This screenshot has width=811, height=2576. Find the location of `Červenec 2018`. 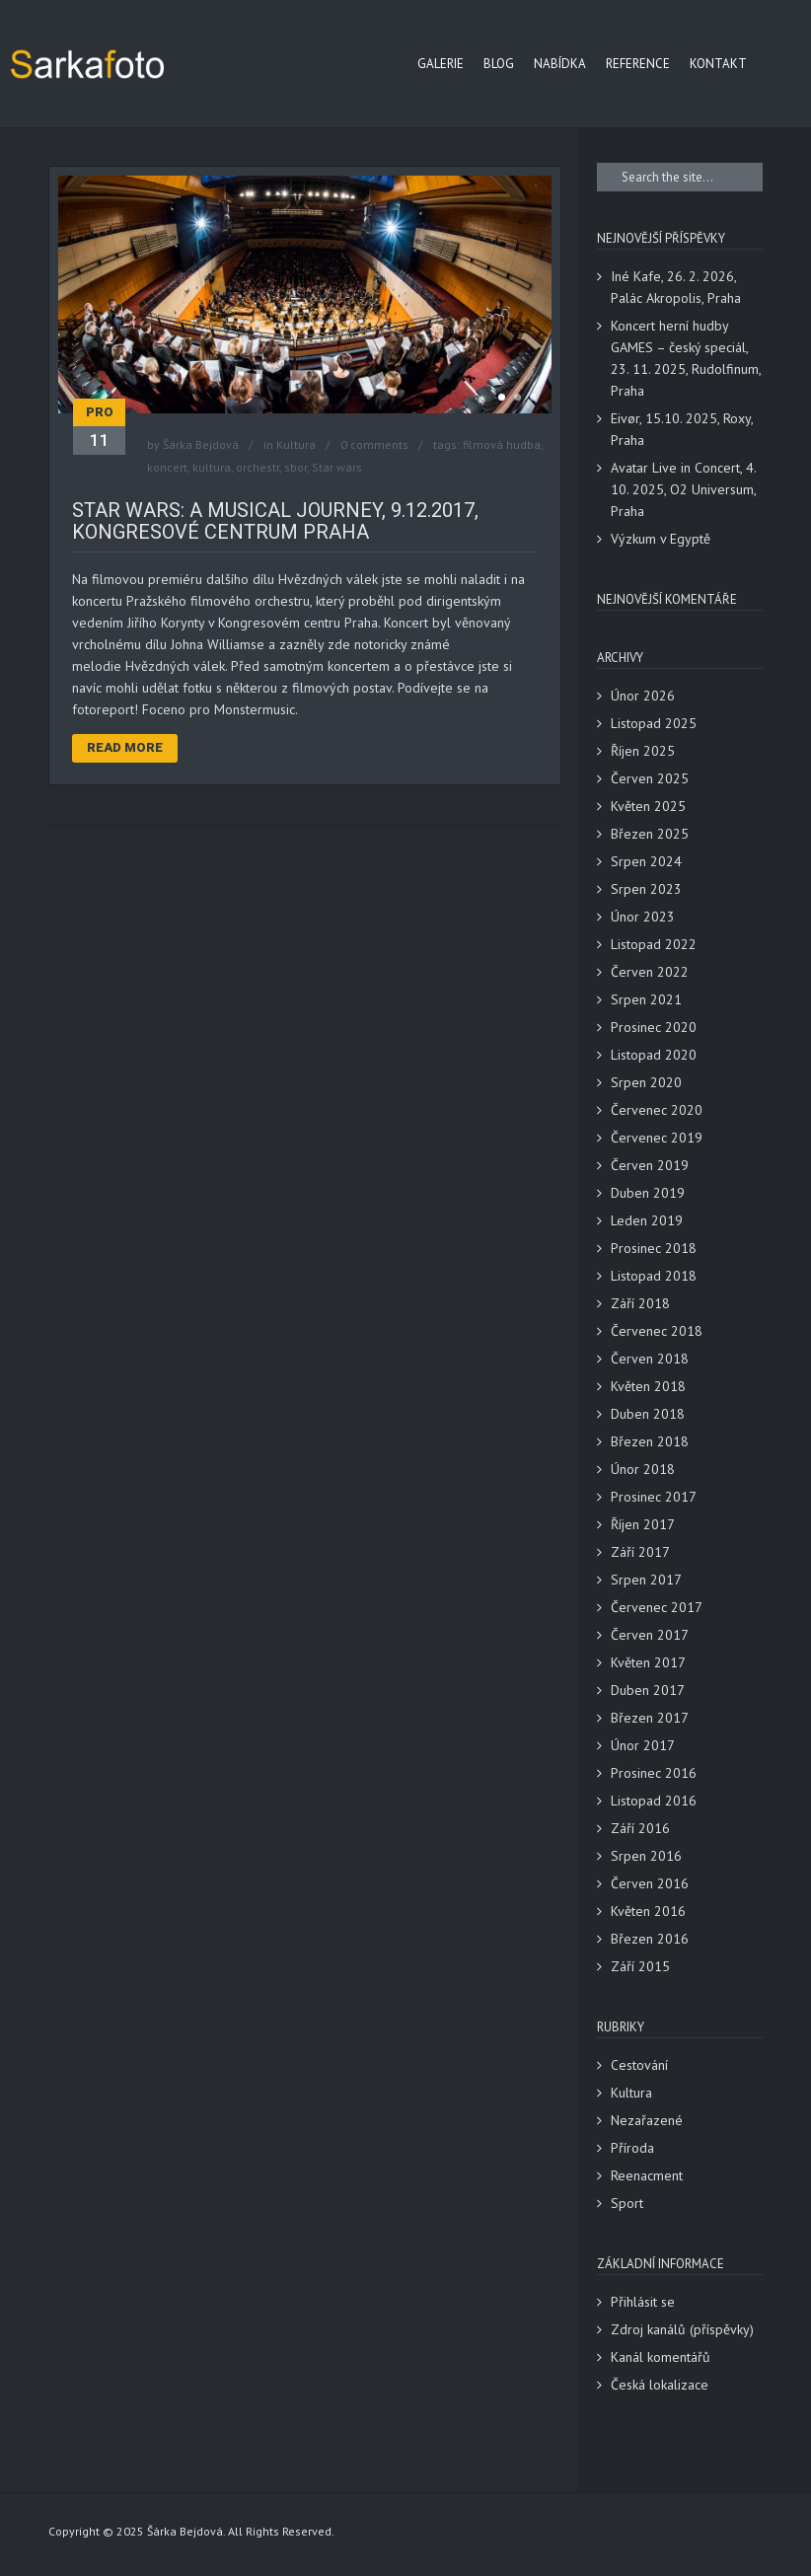

Červenec 2018 is located at coordinates (656, 1331).